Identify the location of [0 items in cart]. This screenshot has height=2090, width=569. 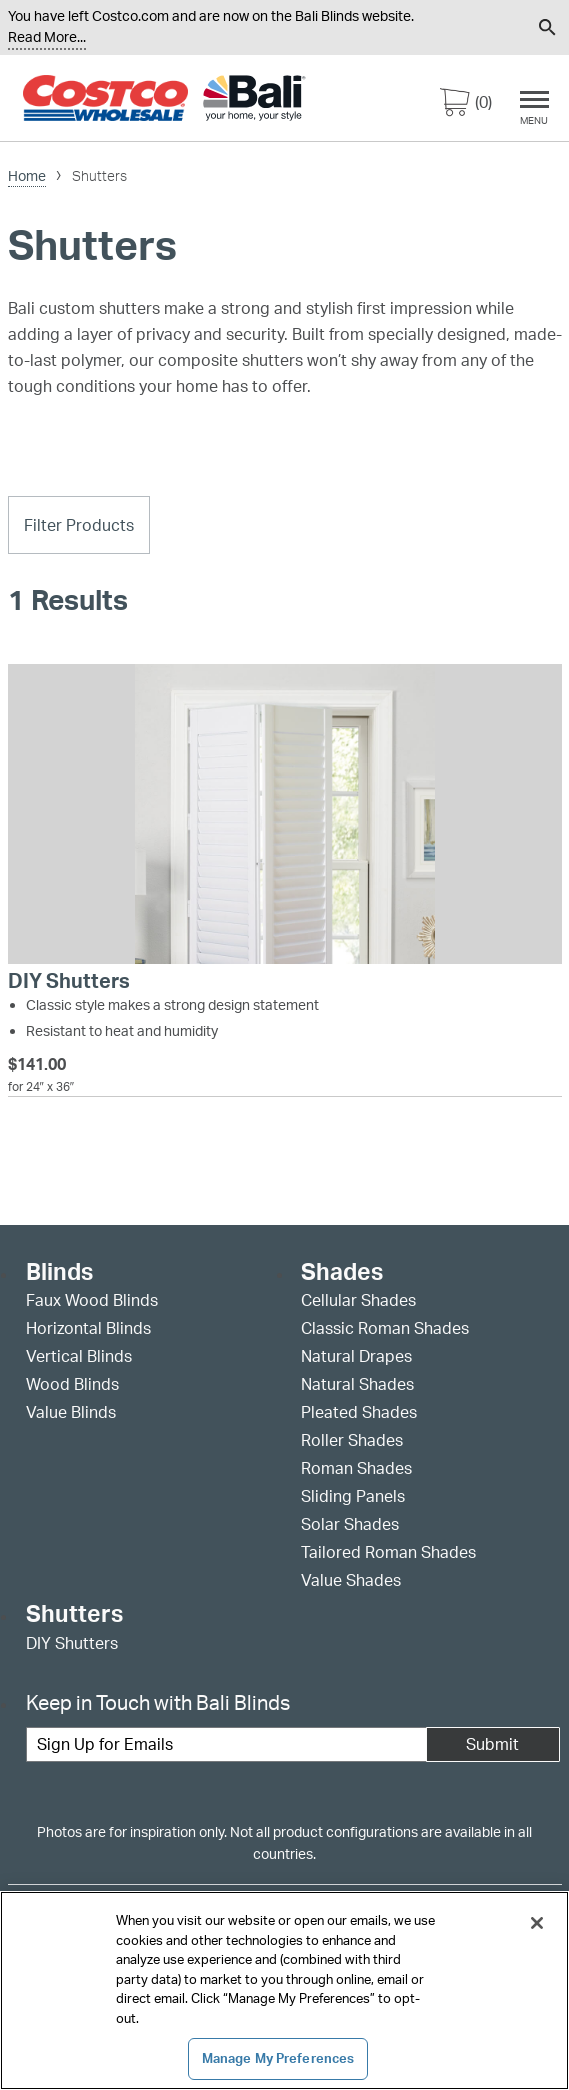
(466, 106).